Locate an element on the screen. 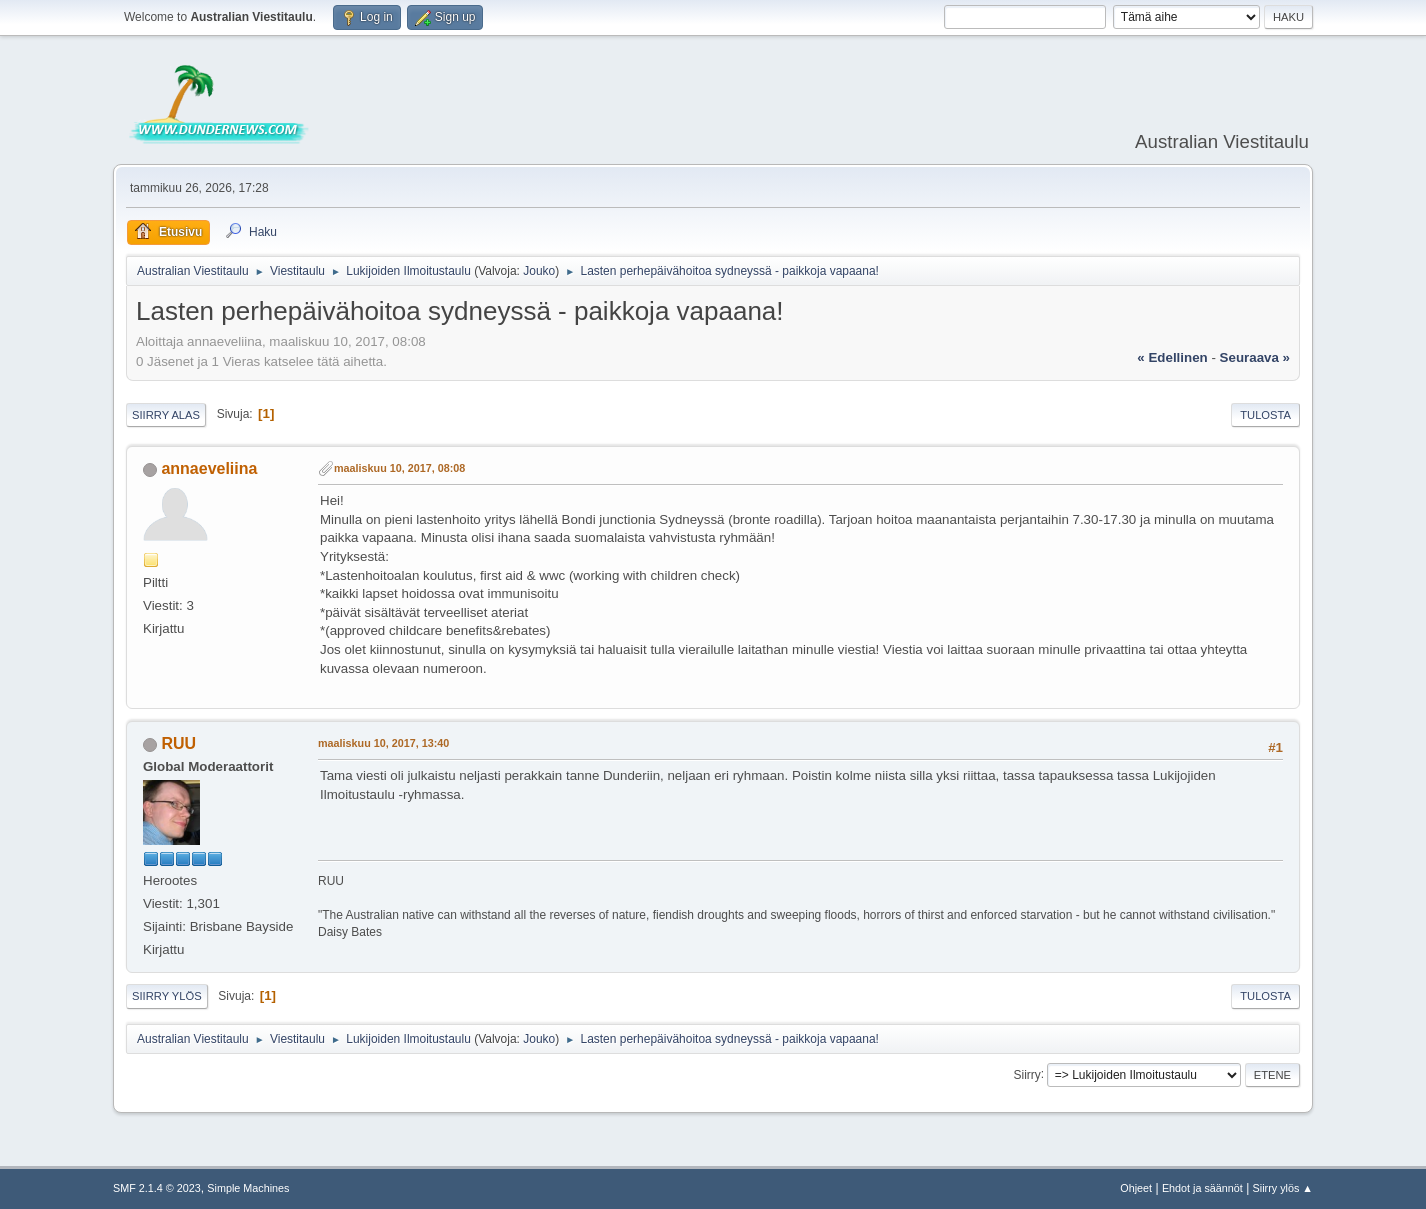 Image resolution: width=1426 pixels, height=1209 pixels. Jouko is located at coordinates (539, 271).